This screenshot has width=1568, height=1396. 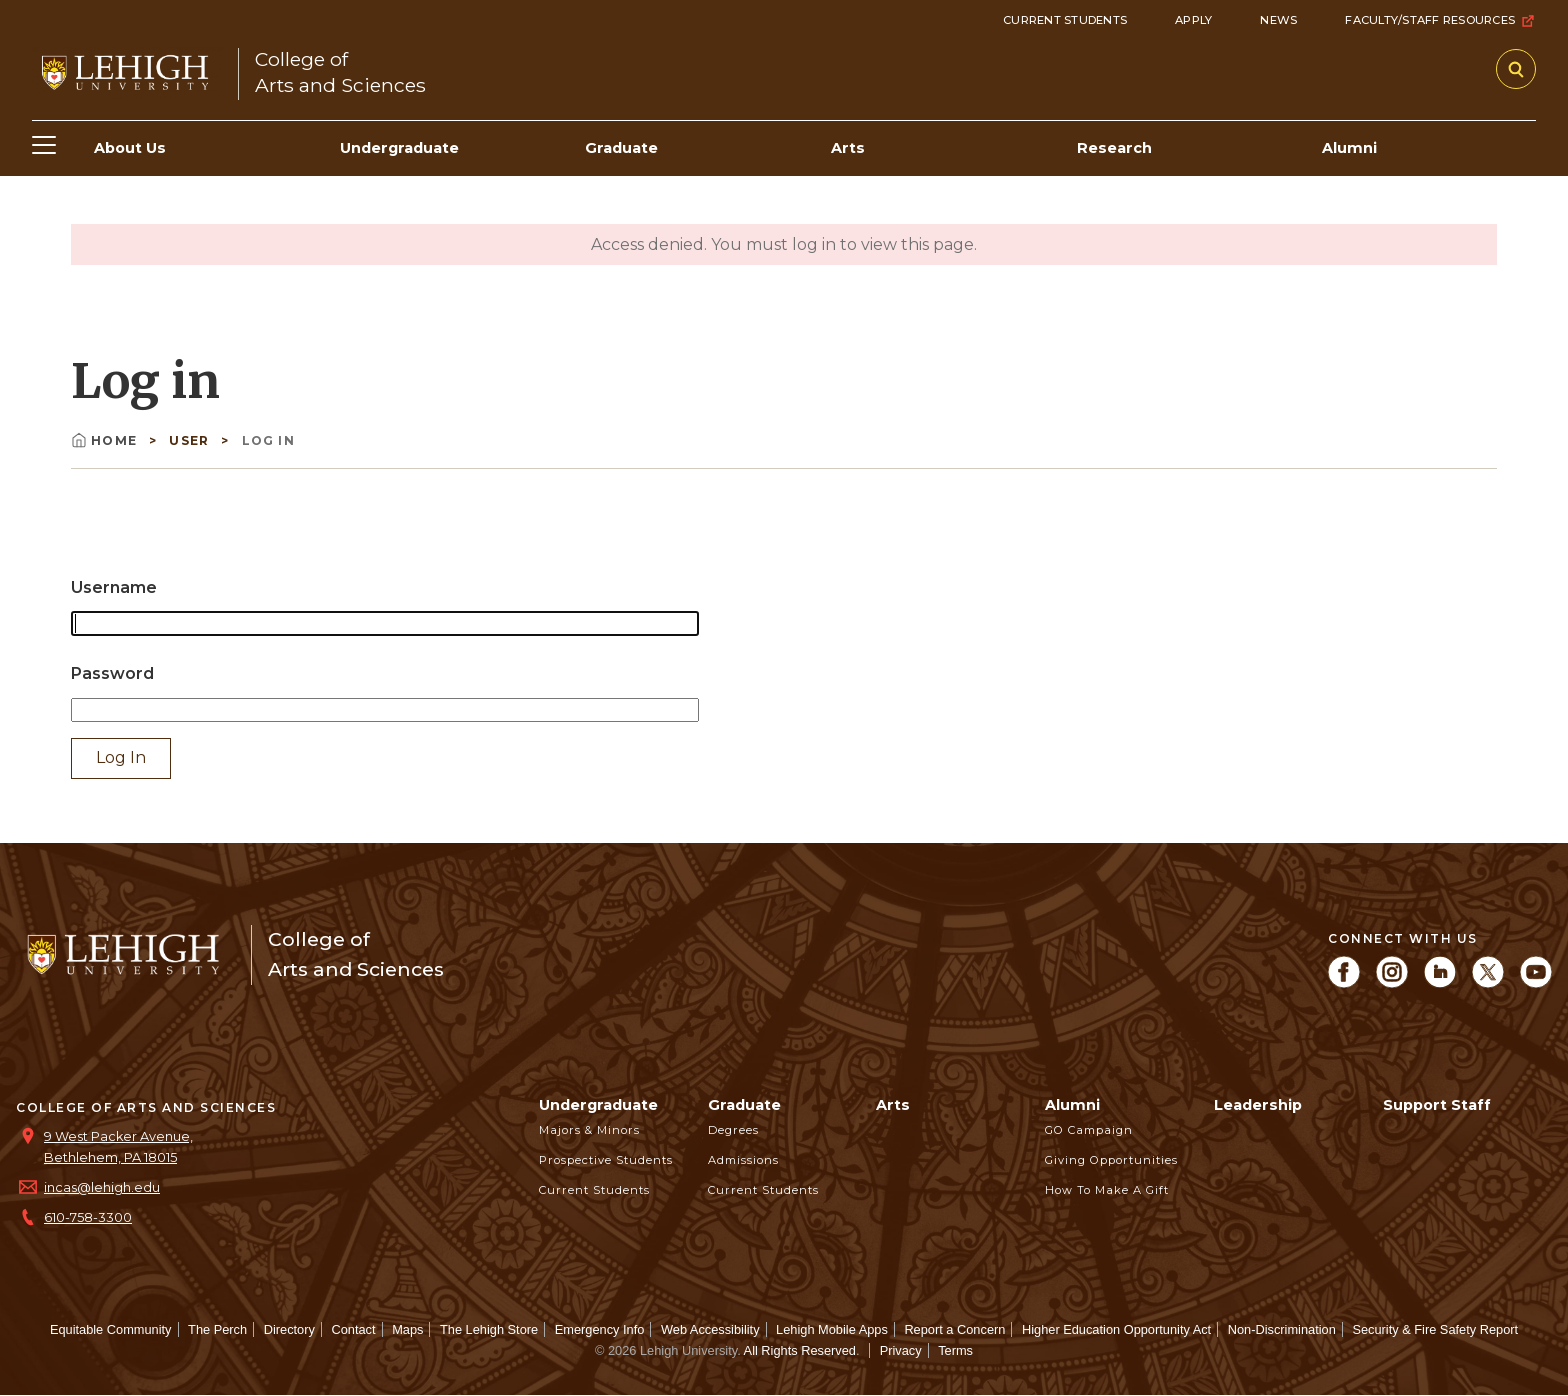 I want to click on News, so click(x=1278, y=20).